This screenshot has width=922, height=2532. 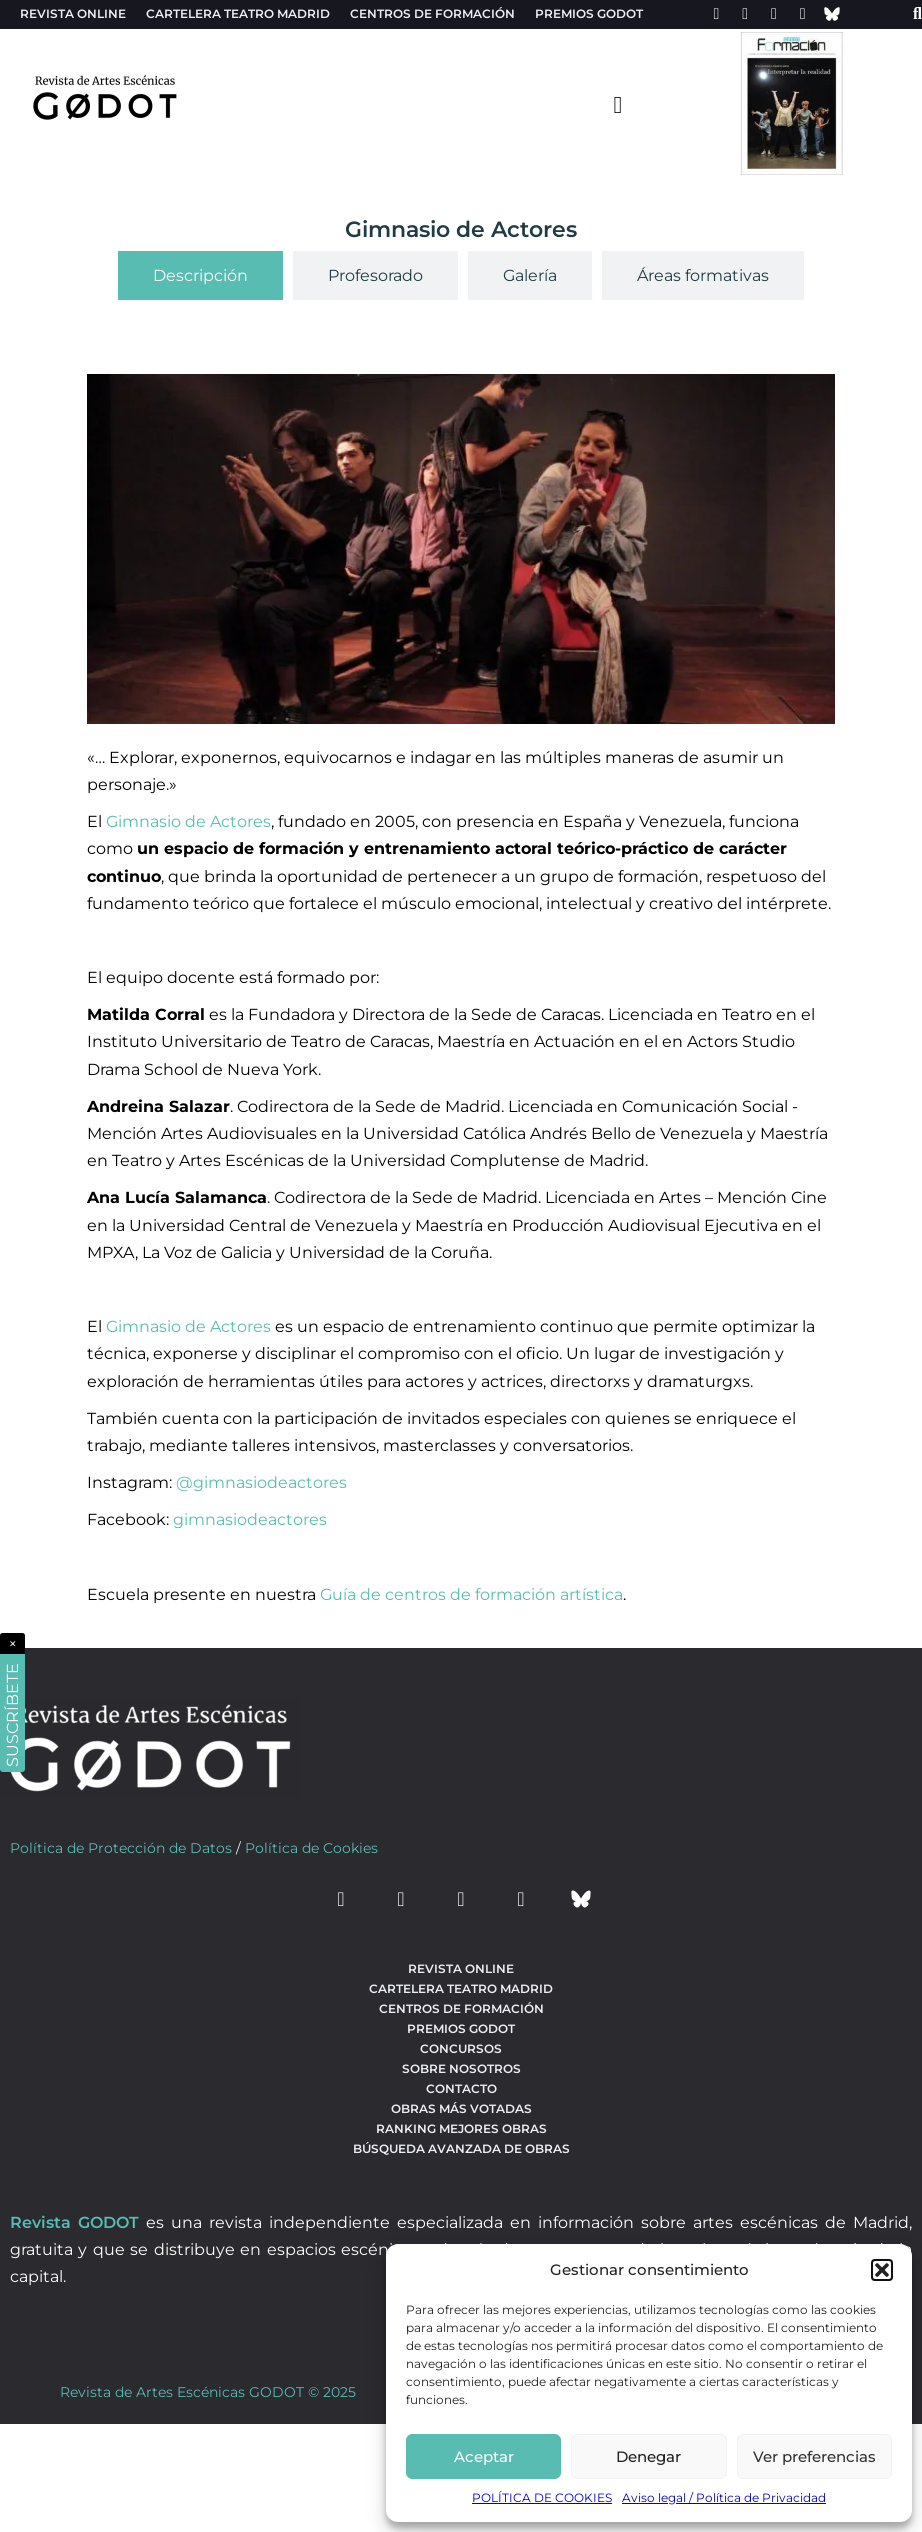 I want to click on Aviso legal / Política de Privacidad, so click(x=724, y=2497).